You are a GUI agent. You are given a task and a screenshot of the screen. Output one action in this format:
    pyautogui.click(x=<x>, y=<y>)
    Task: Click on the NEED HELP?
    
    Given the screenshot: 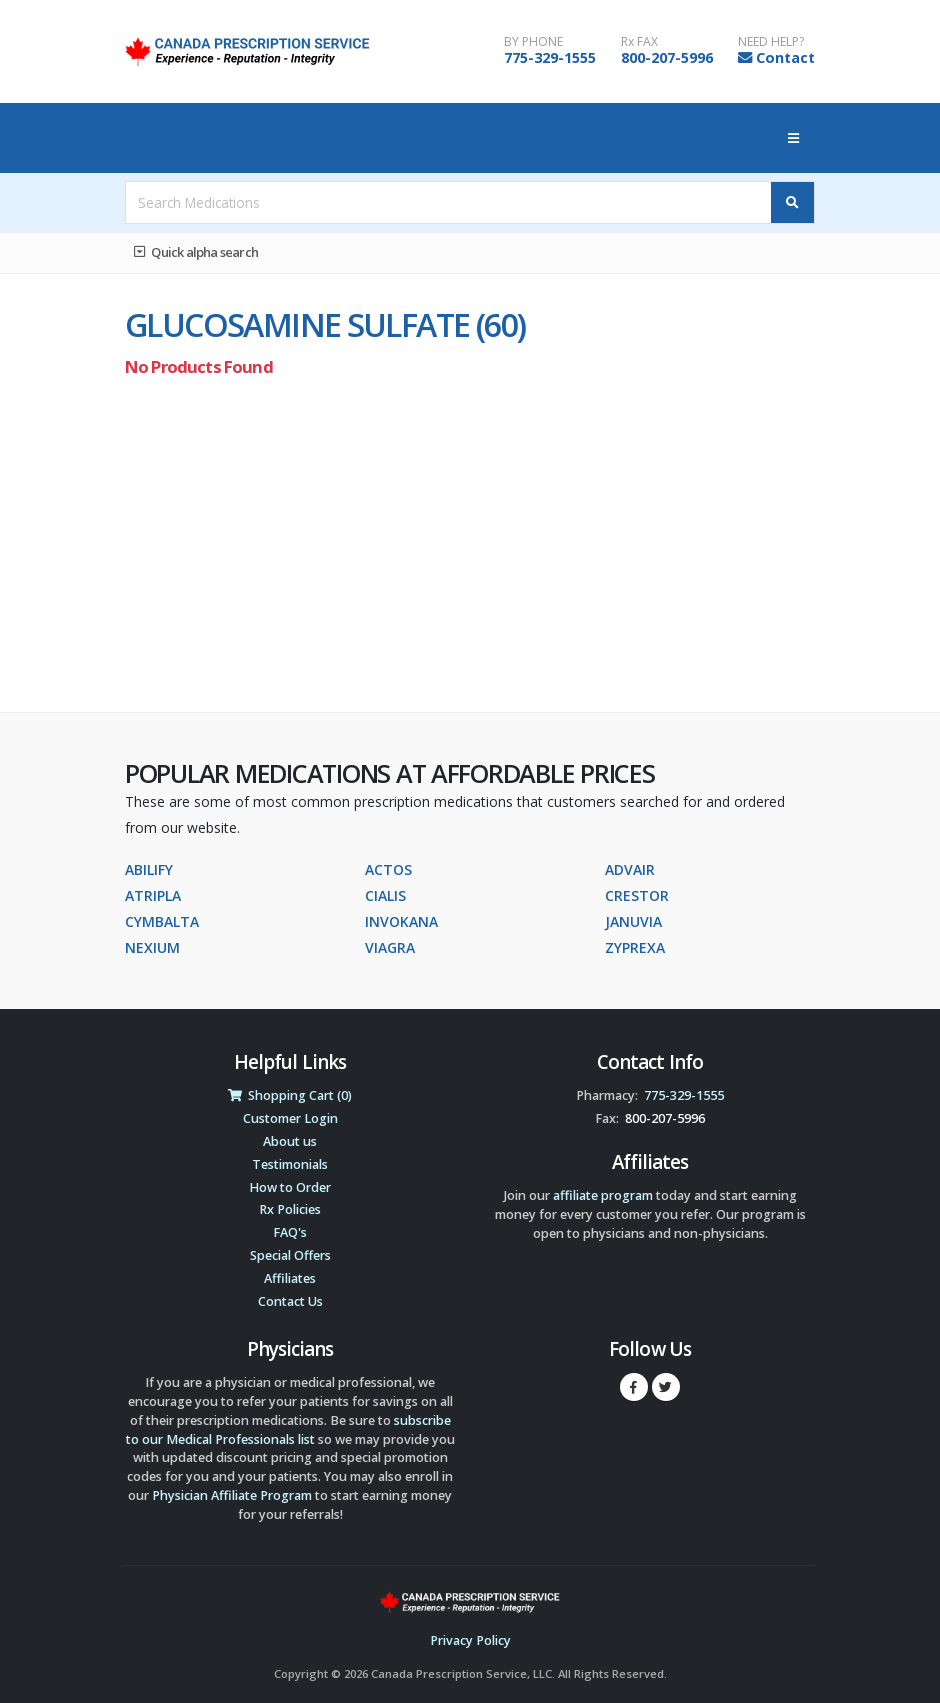 What is the action you would take?
    pyautogui.click(x=771, y=42)
    